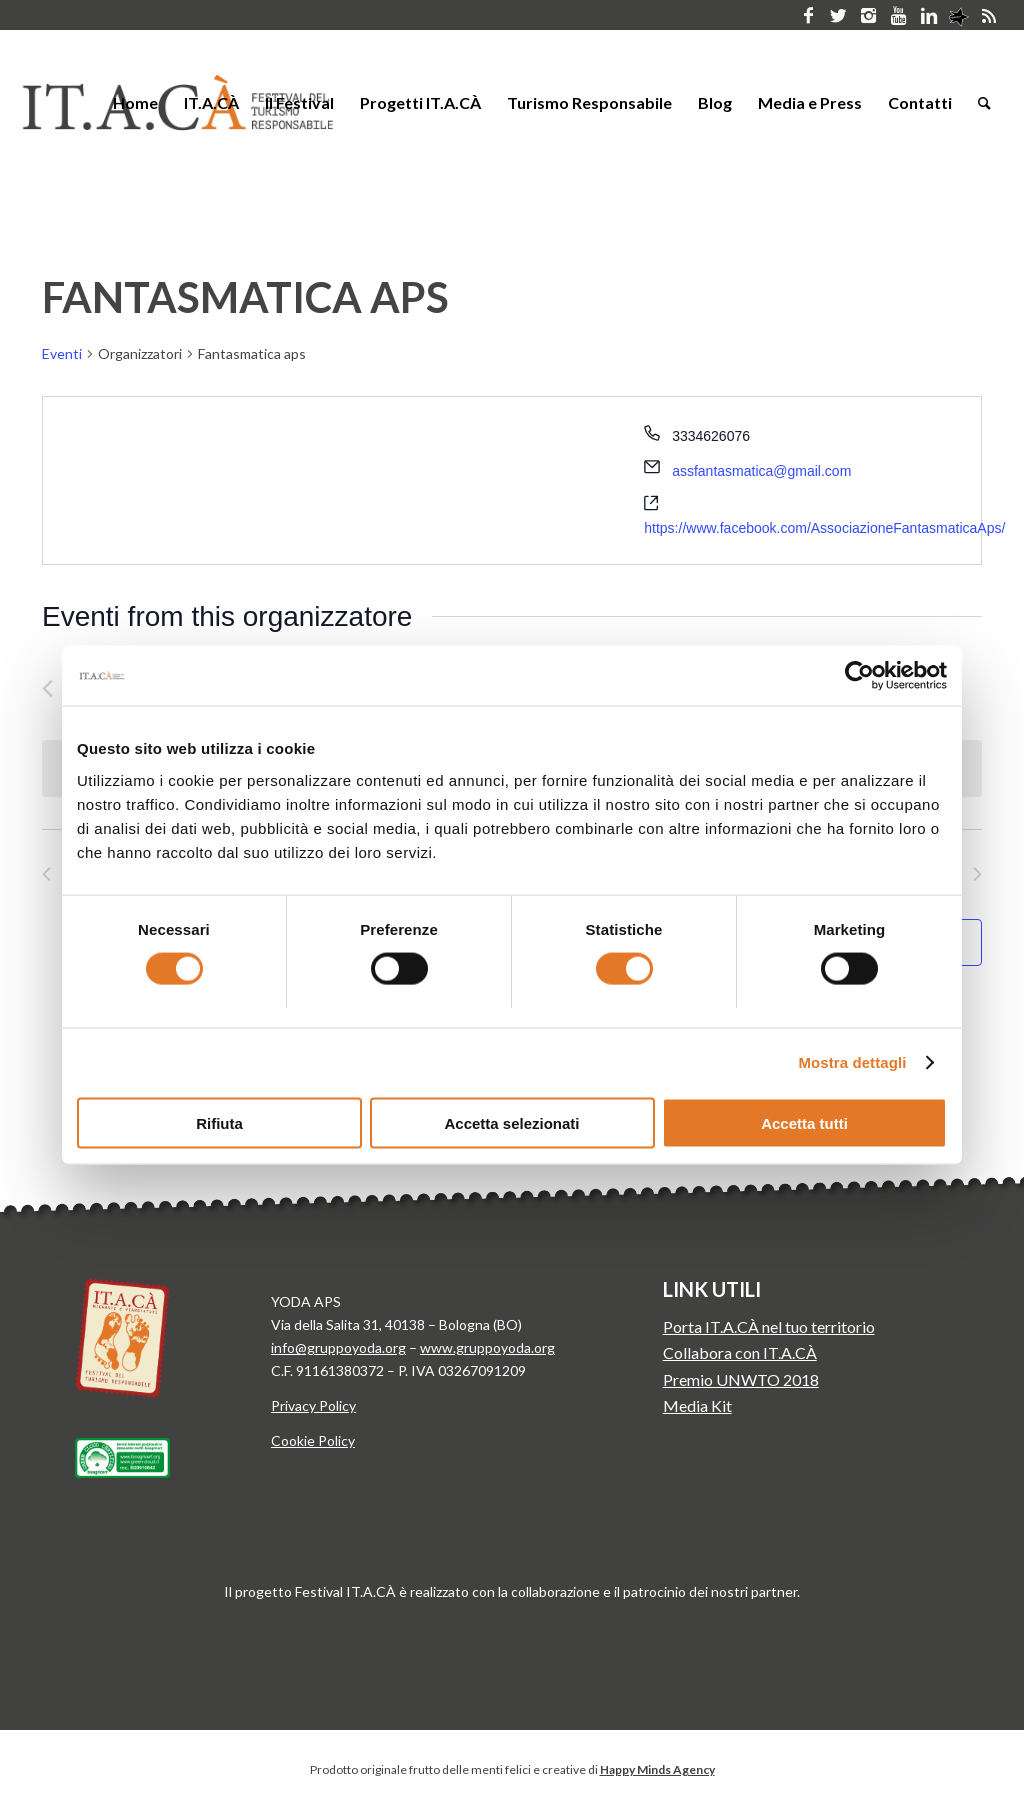 This screenshot has height=1810, width=1024. What do you see at coordinates (824, 528) in the screenshot?
I see `https://www.facebook.com/AssociazioneFantasmaticaAps/` at bounding box center [824, 528].